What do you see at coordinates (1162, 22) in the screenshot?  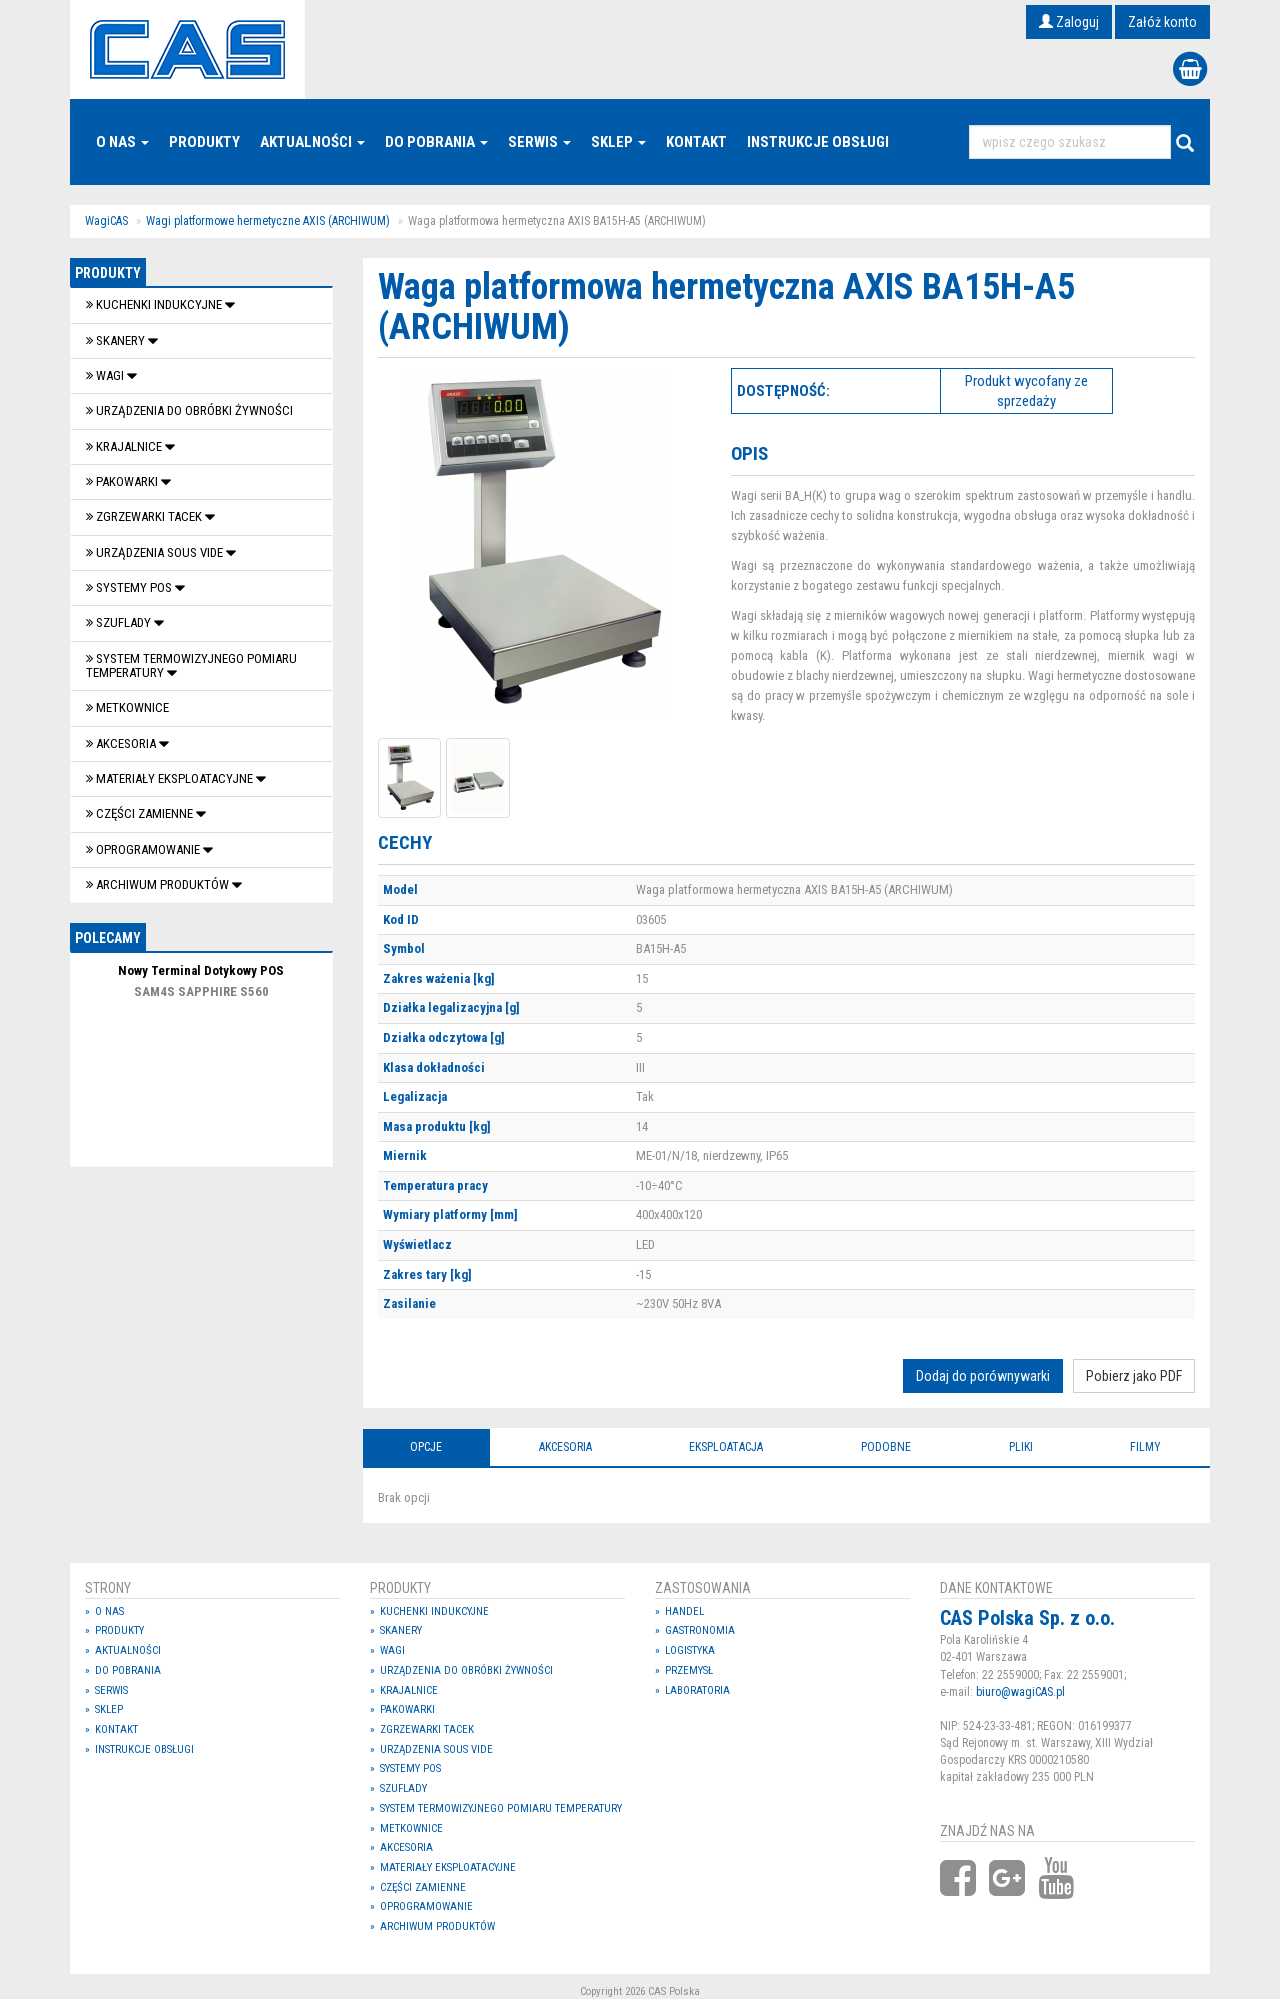 I see `Załóż konto` at bounding box center [1162, 22].